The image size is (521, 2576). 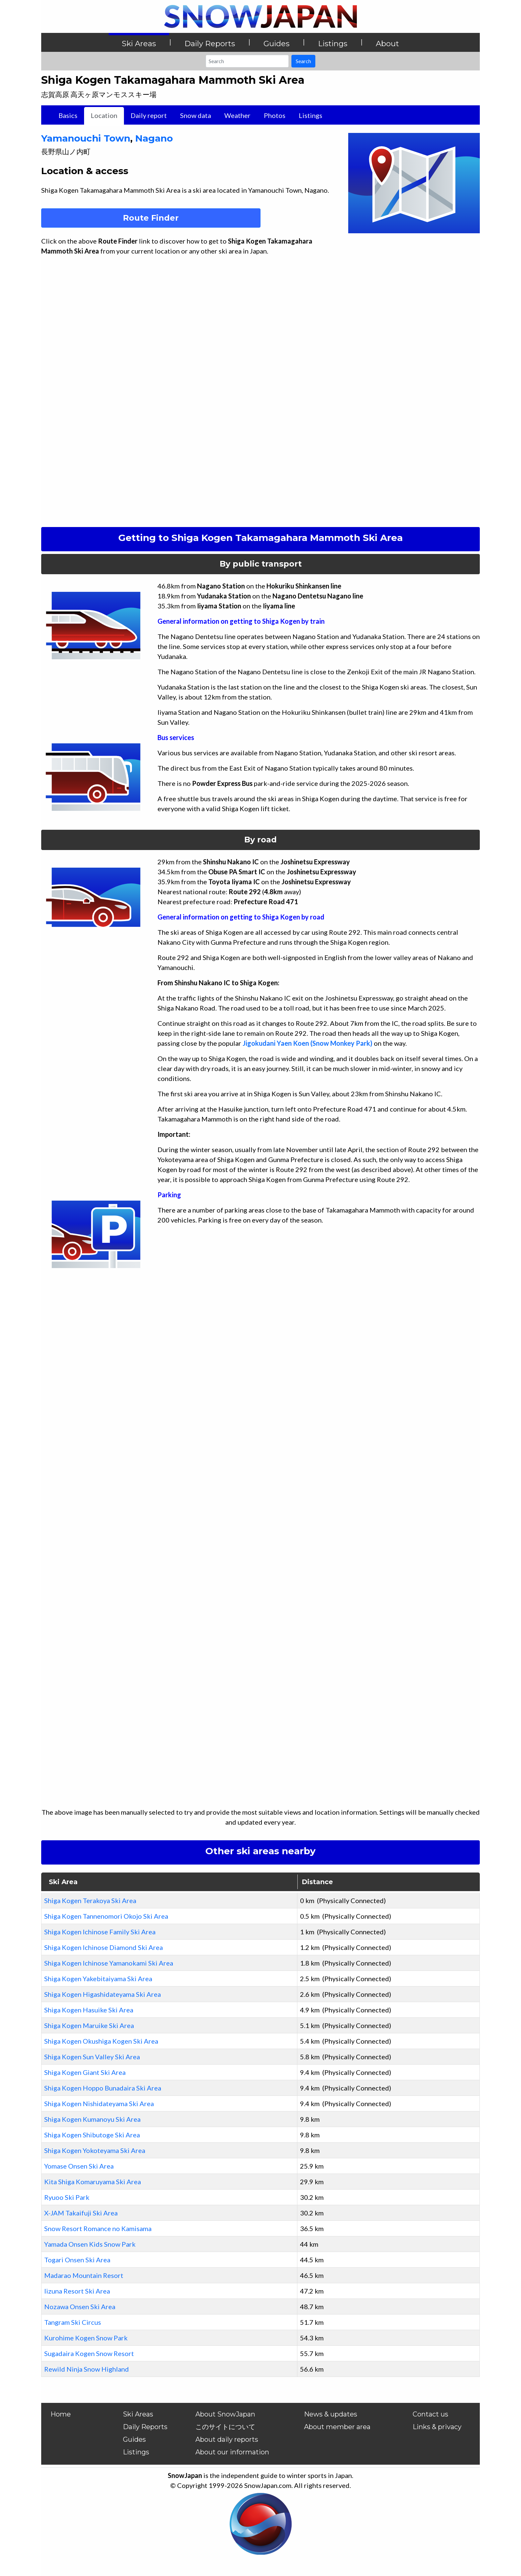 What do you see at coordinates (86, 2338) in the screenshot?
I see `Kurohime Kogen Snow Park` at bounding box center [86, 2338].